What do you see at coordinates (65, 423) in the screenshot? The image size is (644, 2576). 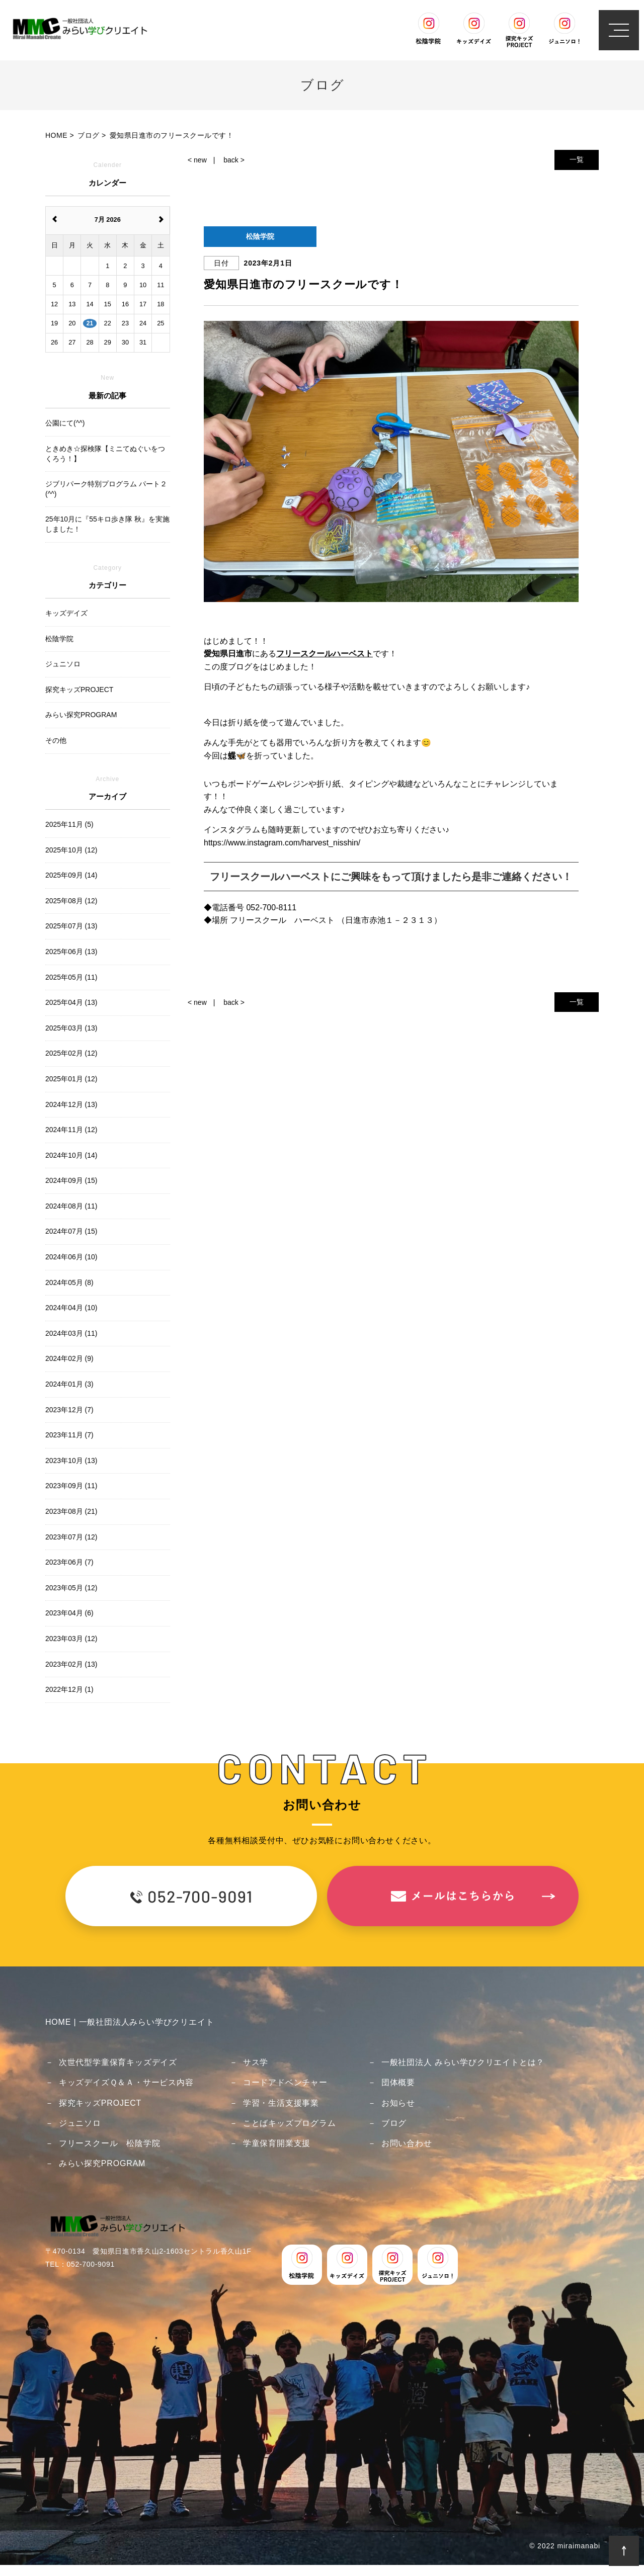 I see `公園にて(^^)` at bounding box center [65, 423].